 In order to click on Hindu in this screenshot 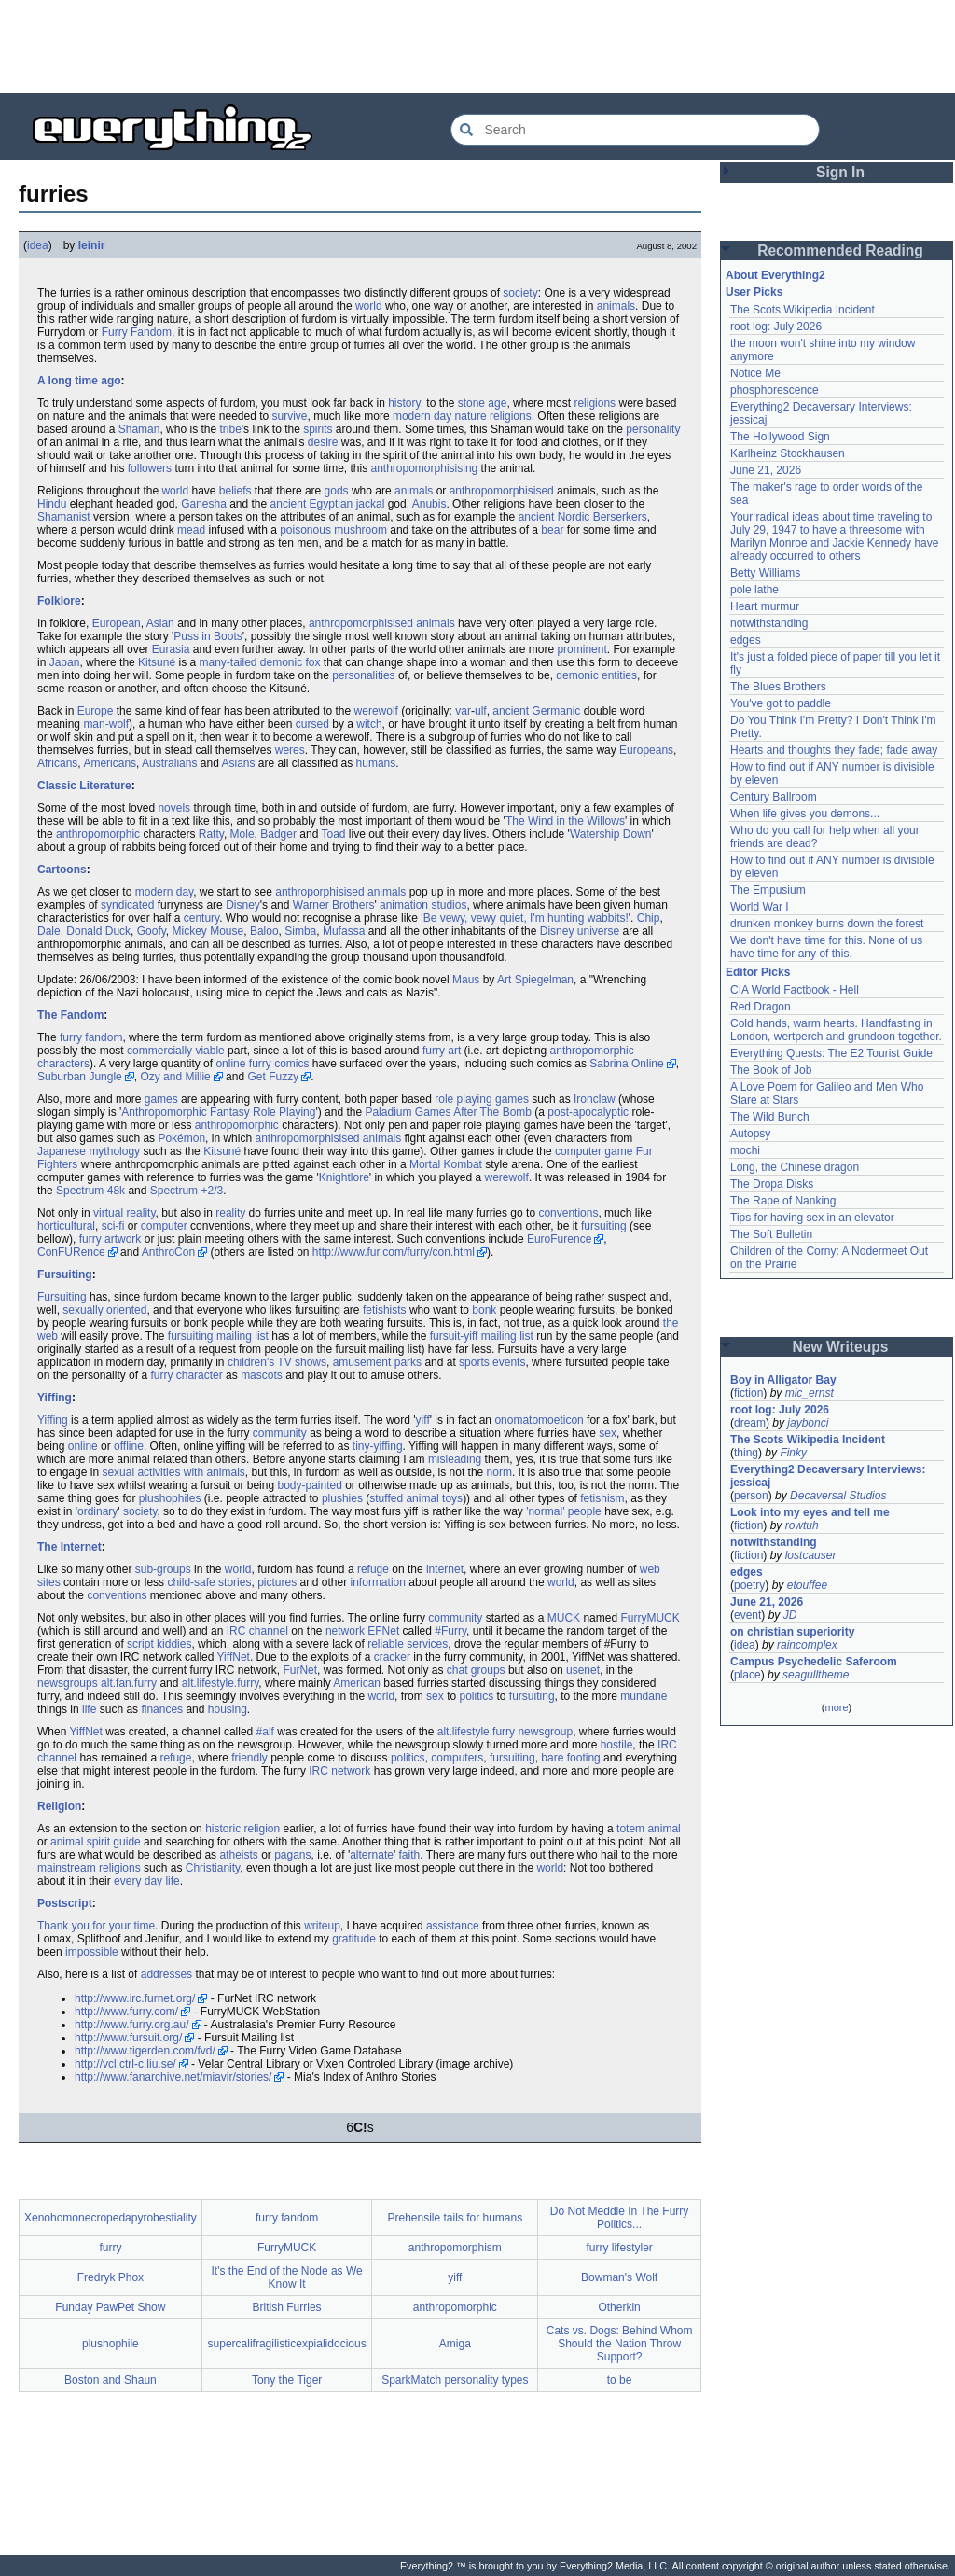, I will do `click(51, 503)`.